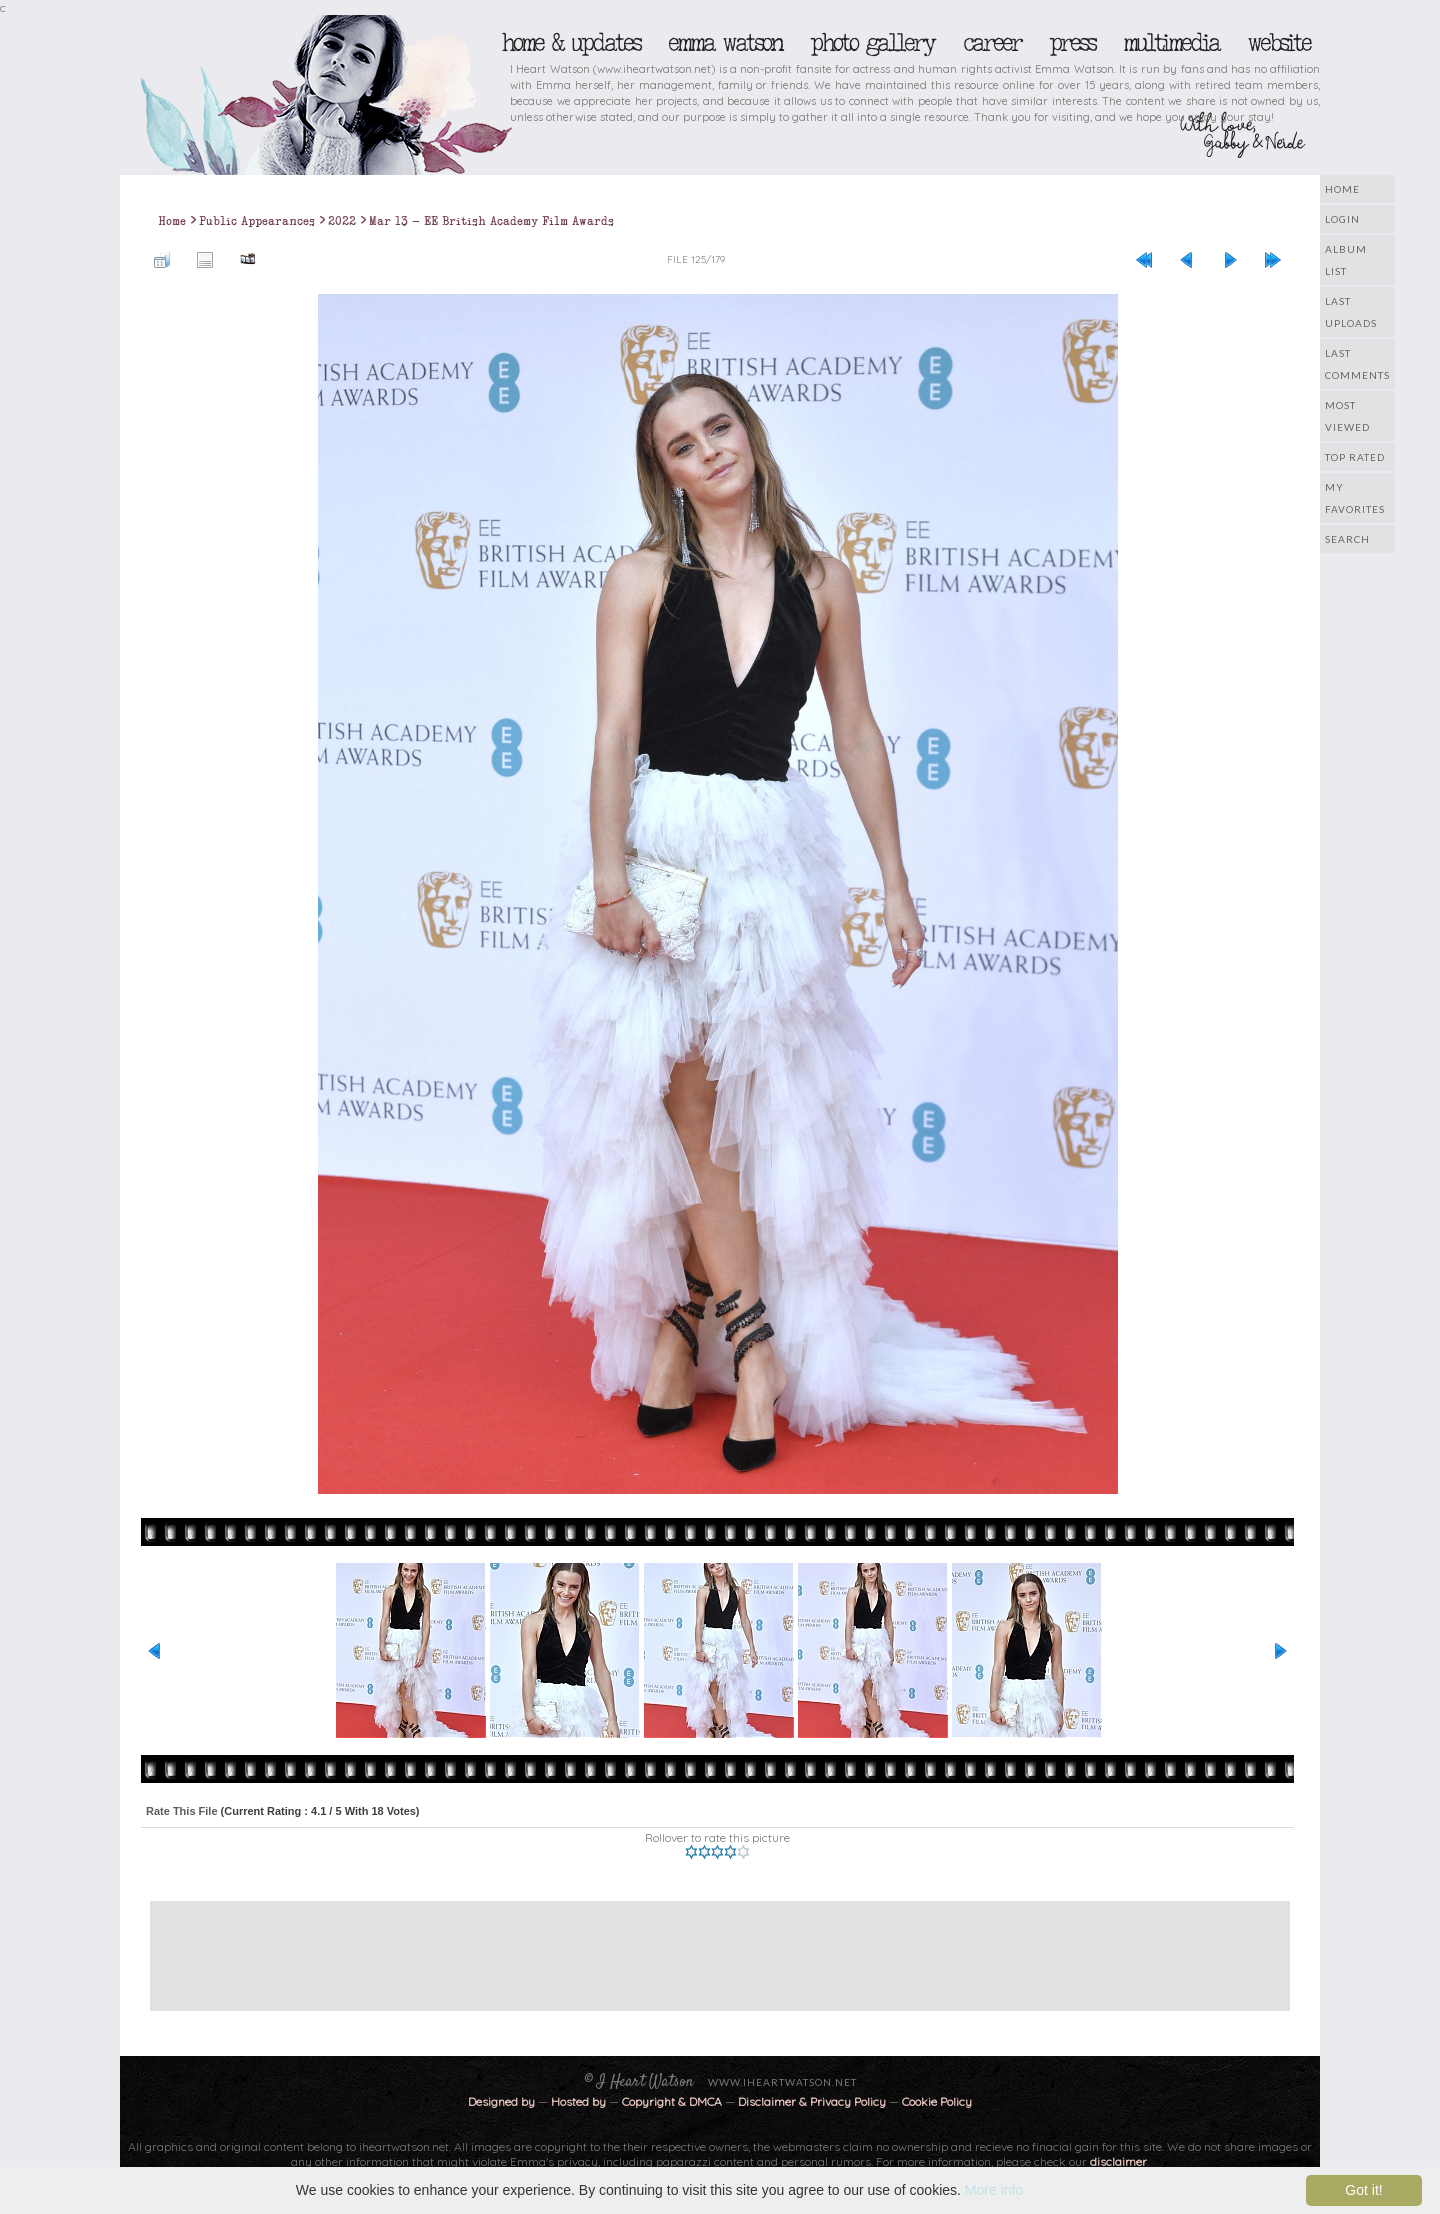 This screenshot has width=1440, height=2214. What do you see at coordinates (672, 2101) in the screenshot?
I see `Copyright & DMCA` at bounding box center [672, 2101].